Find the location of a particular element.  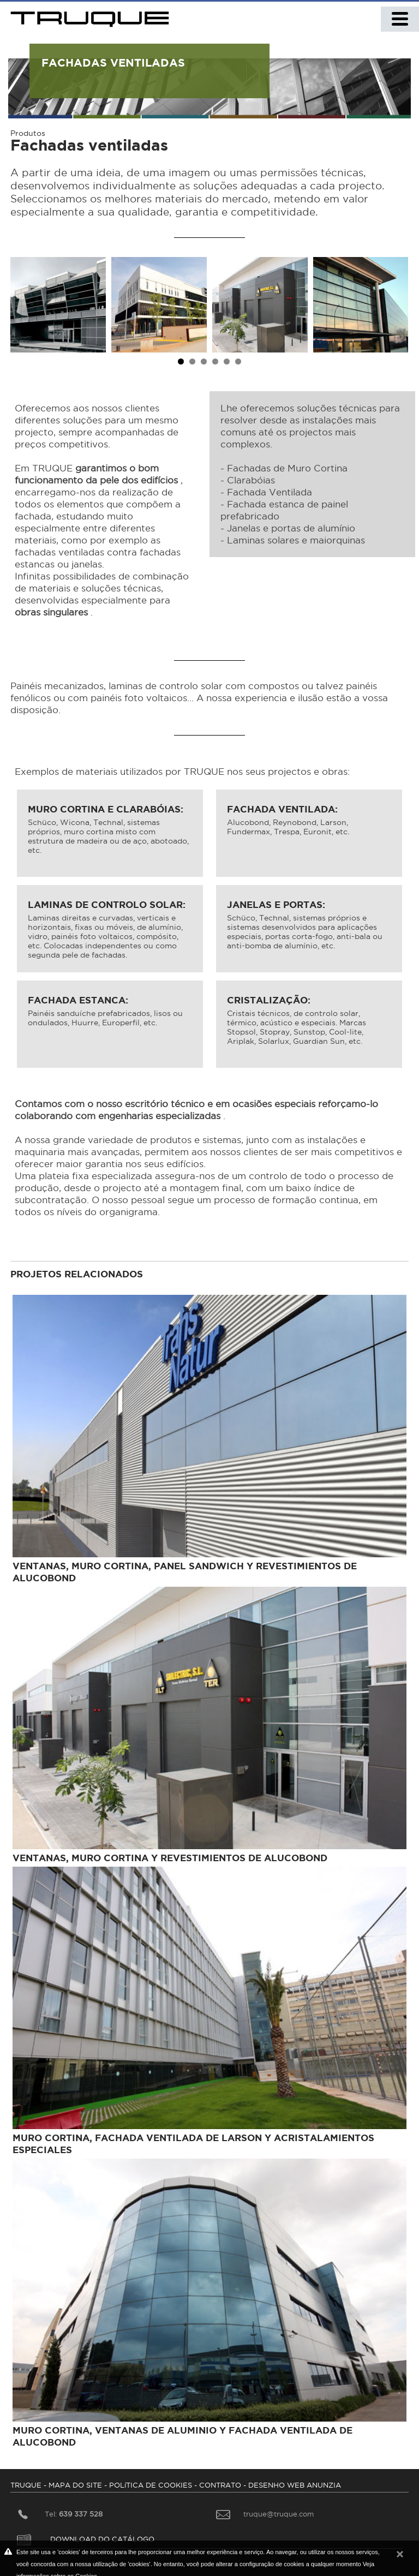

MAPA DO SITE is located at coordinates (75, 2485).